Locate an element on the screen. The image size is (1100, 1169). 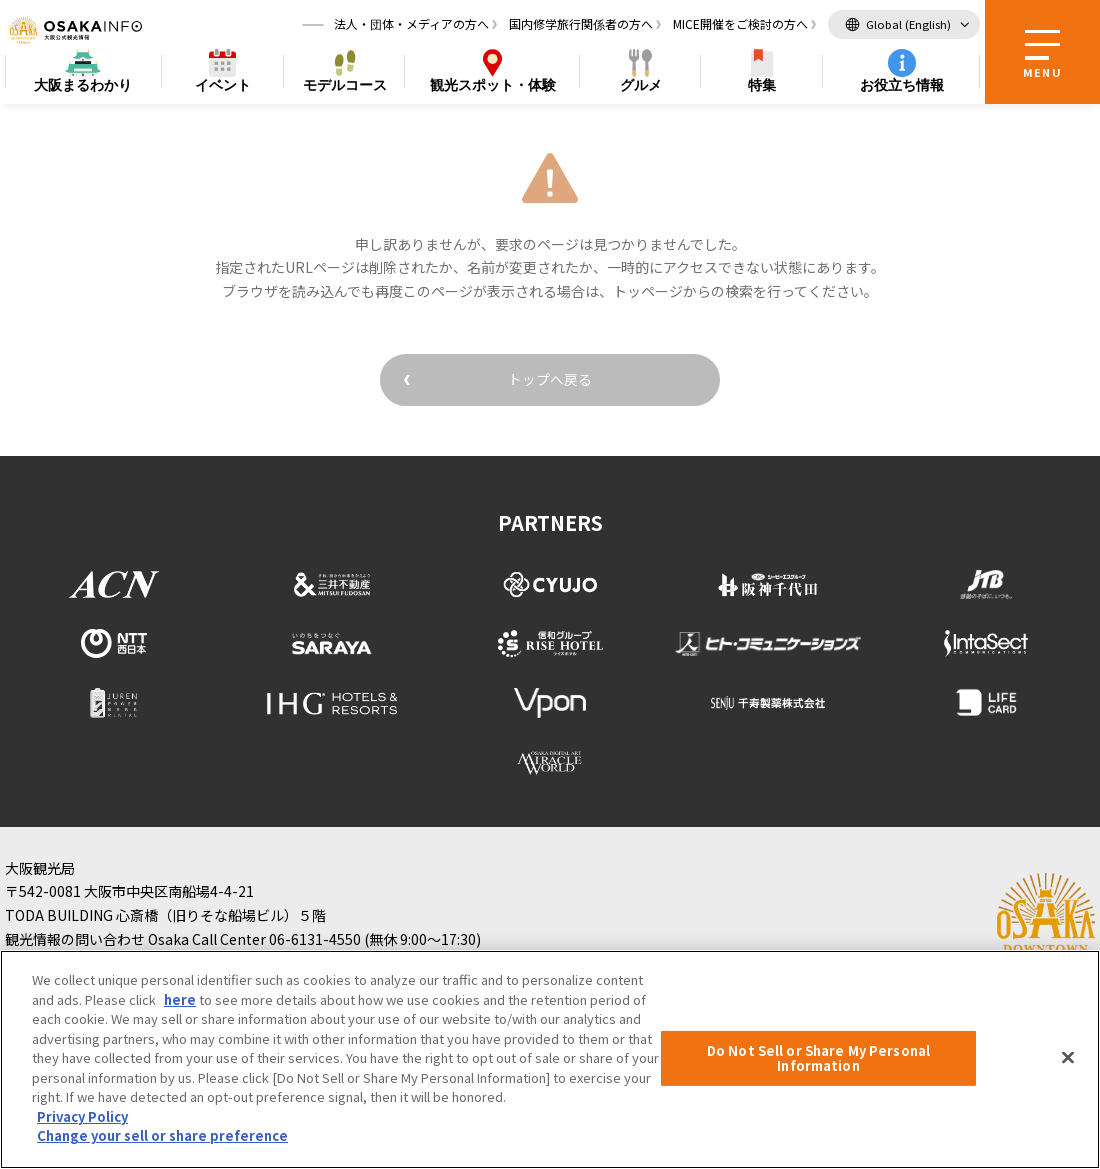
Change your sell or share preference is located at coordinates (162, 1135).